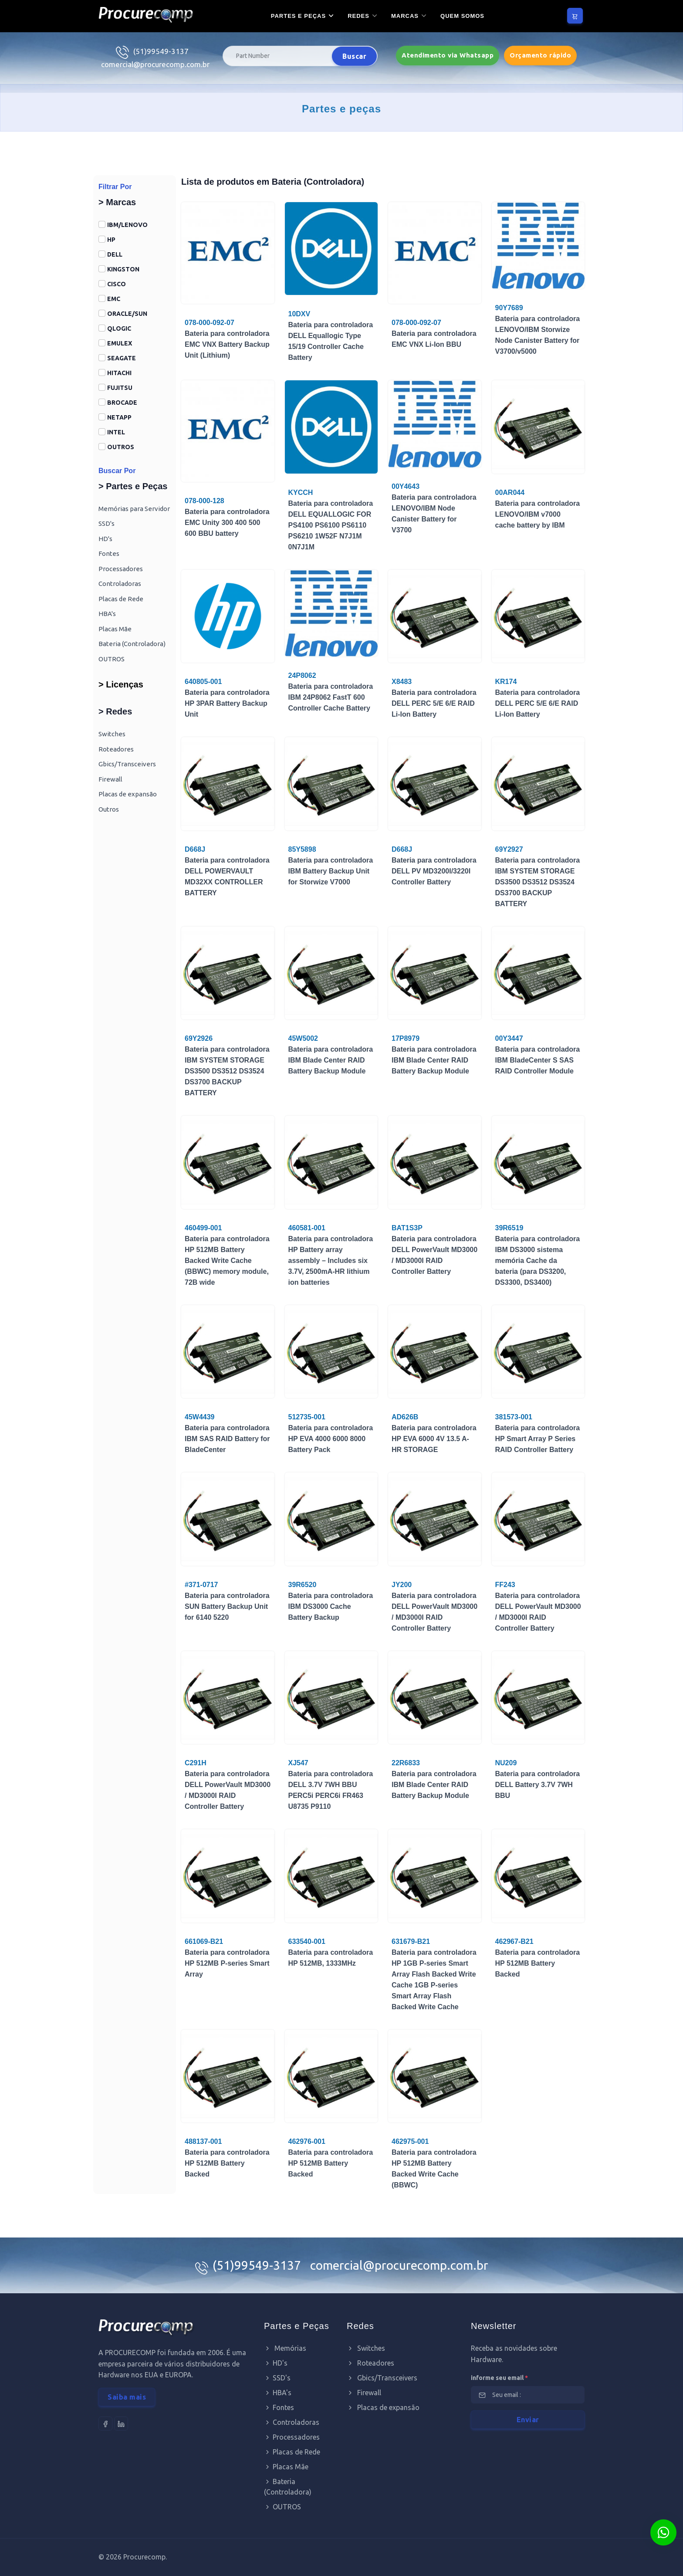  I want to click on Bateria para controladora IBM Blade Center RAID Battery Backup Module, so click(330, 1060).